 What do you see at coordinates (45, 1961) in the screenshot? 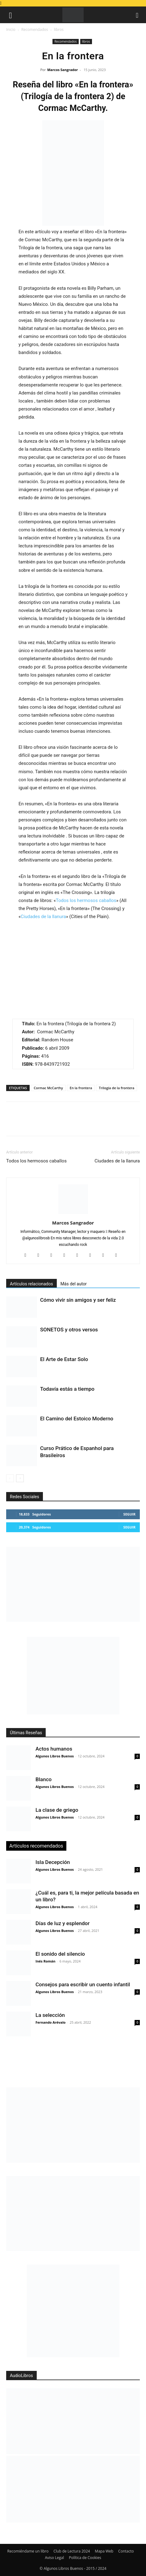
I see `Inés Román` at bounding box center [45, 1961].